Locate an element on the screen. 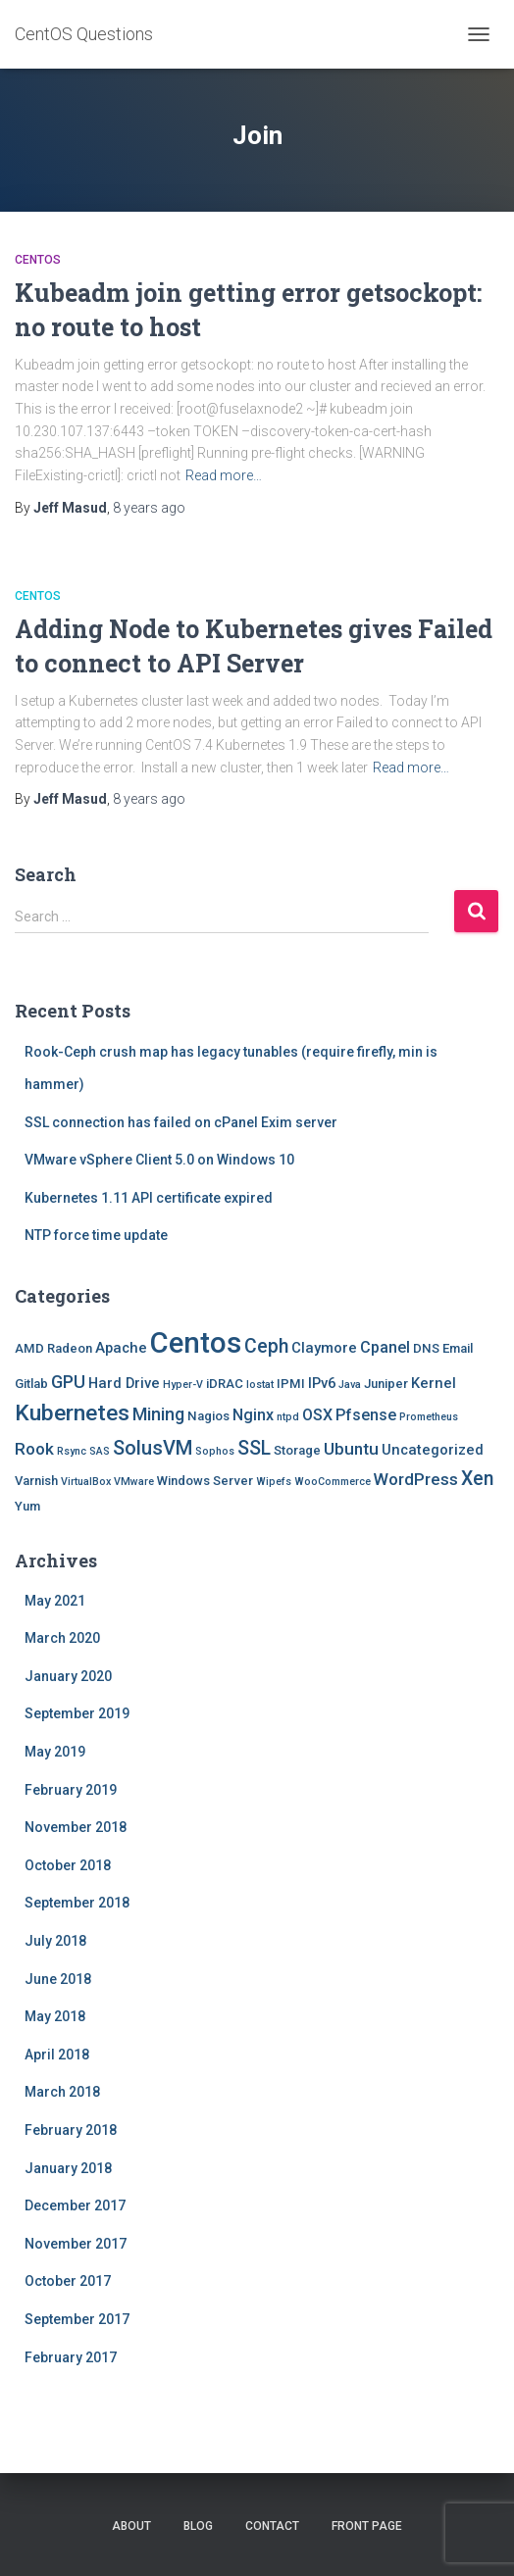 This screenshot has width=514, height=2576. Claymore [Claymore (3 items)] is located at coordinates (324, 1348).